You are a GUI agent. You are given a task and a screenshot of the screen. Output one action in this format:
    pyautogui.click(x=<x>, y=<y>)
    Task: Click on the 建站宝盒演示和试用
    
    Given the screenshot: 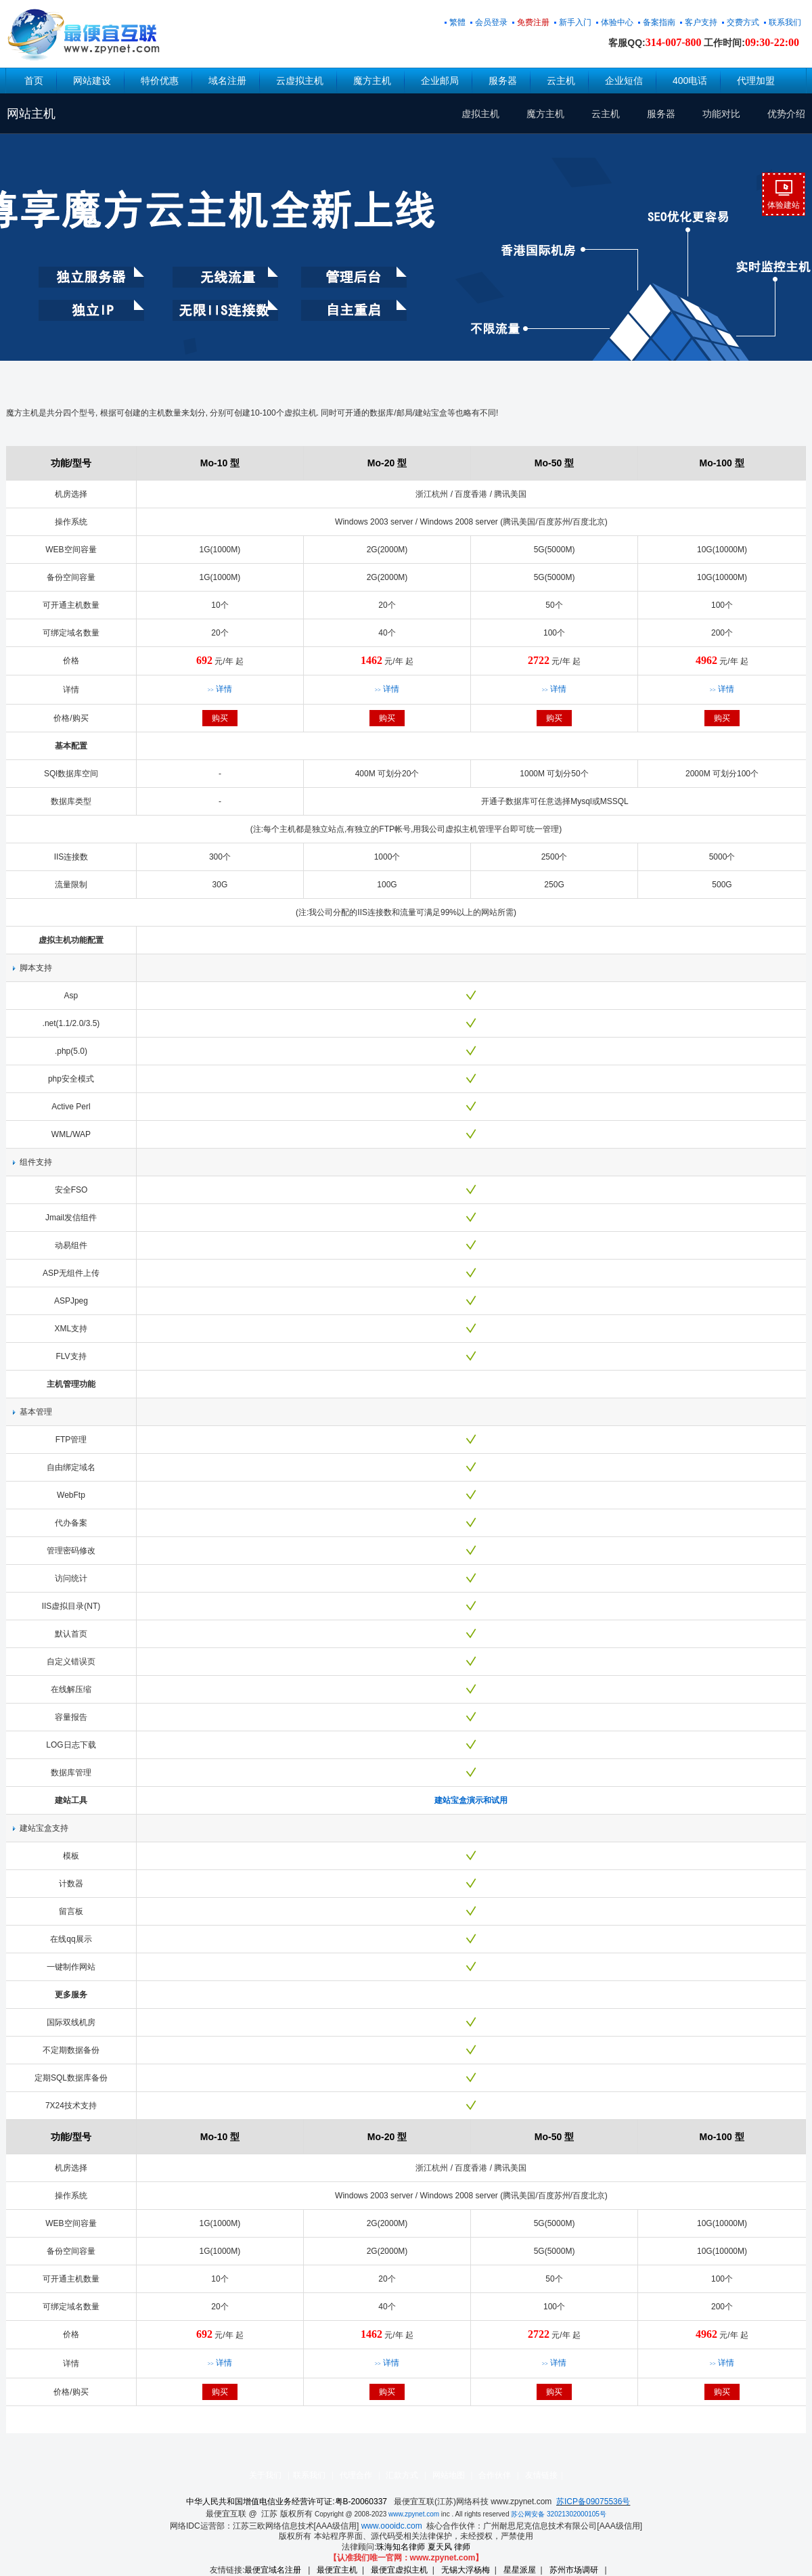 What is the action you would take?
    pyautogui.click(x=471, y=1800)
    